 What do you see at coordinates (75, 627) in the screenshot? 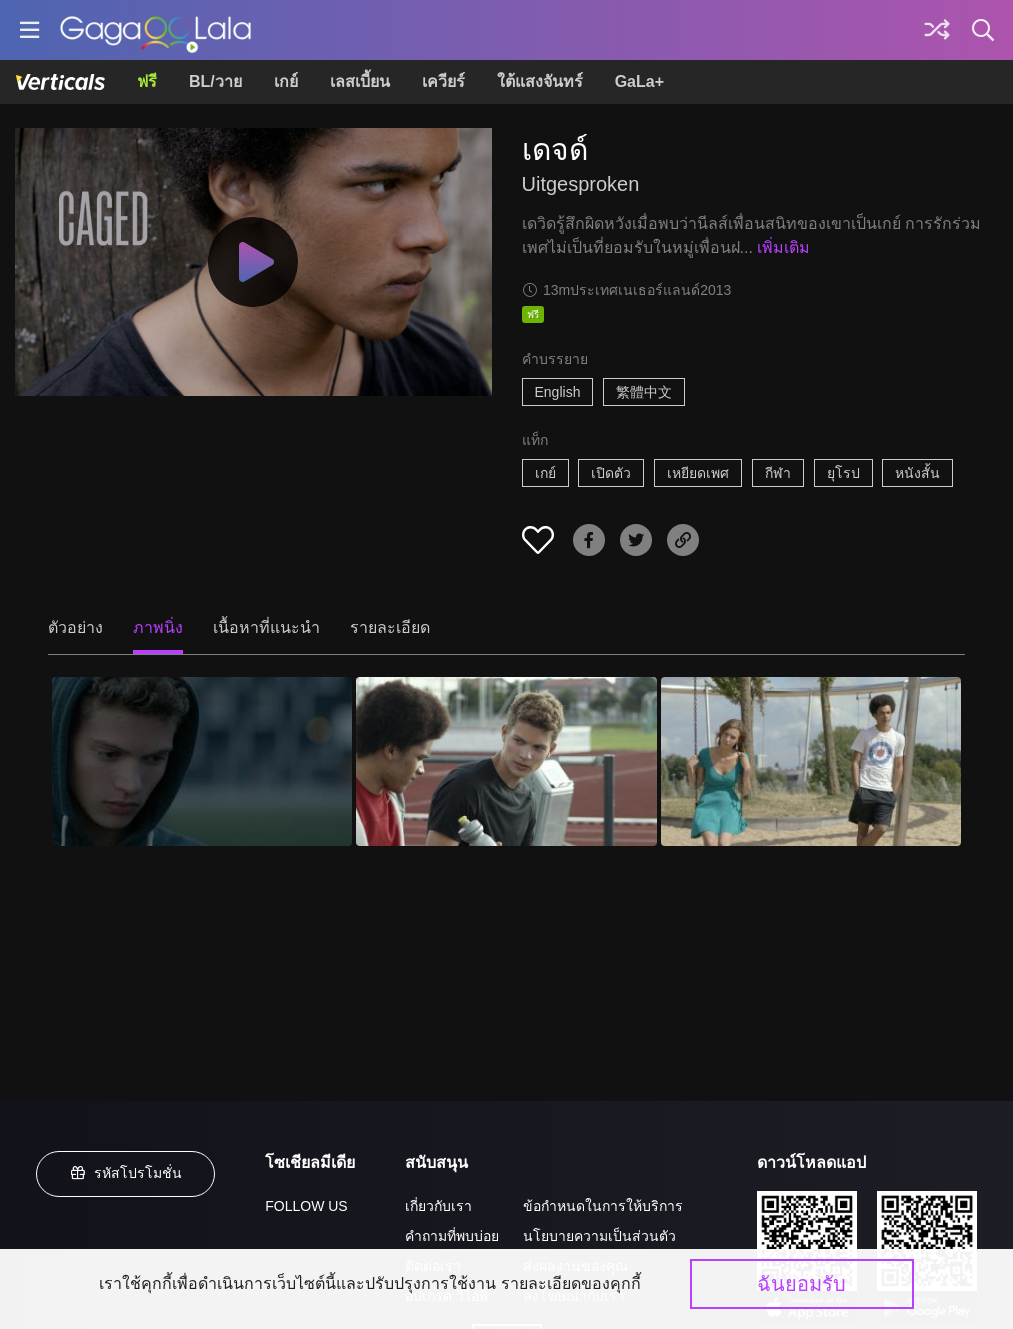
I see `ตัวอย่าง` at bounding box center [75, 627].